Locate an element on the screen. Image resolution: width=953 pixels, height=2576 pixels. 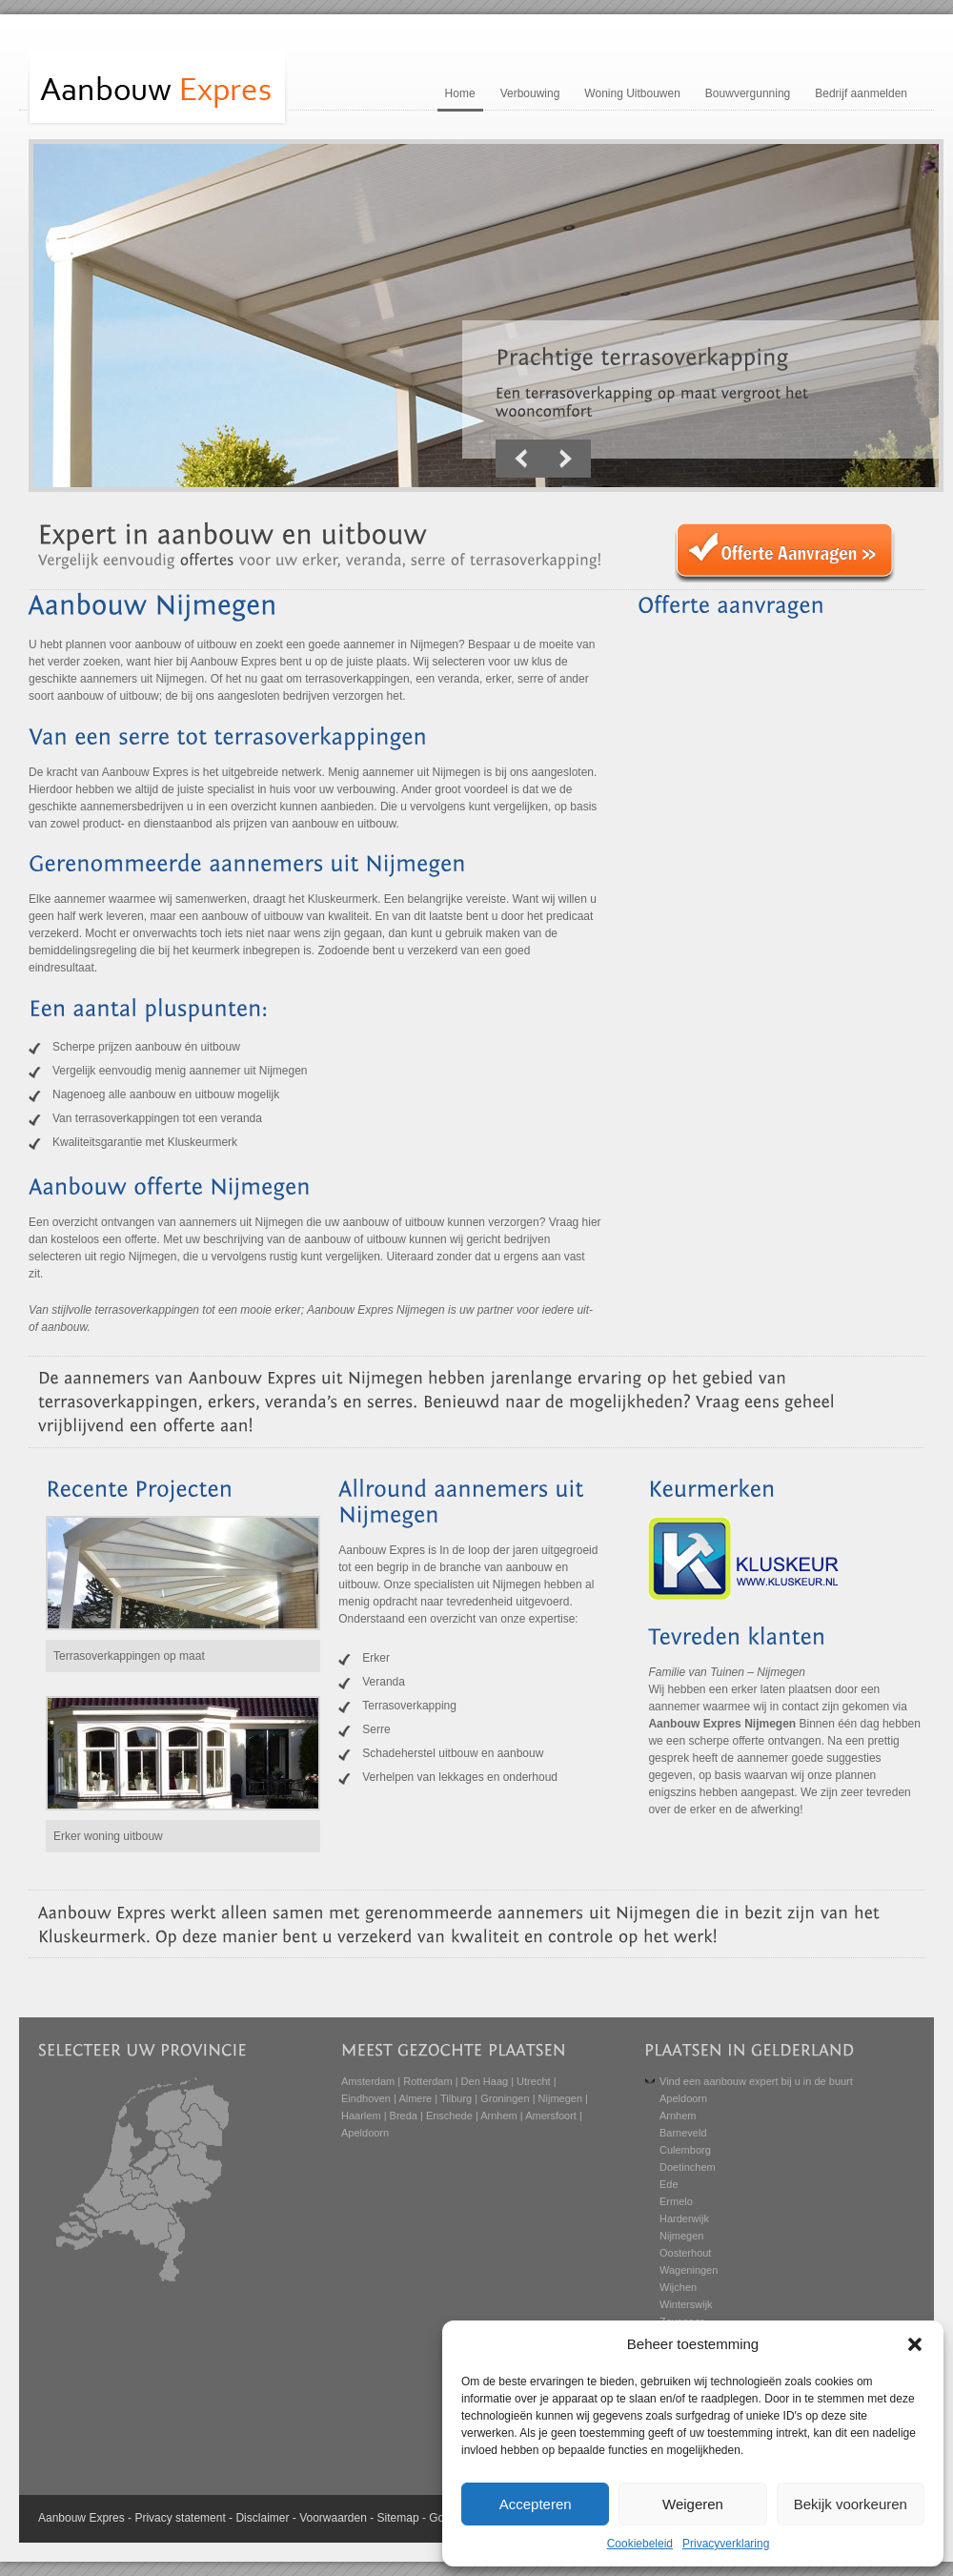
Vind een aanbouw expert bij u in de buurt is located at coordinates (756, 2081).